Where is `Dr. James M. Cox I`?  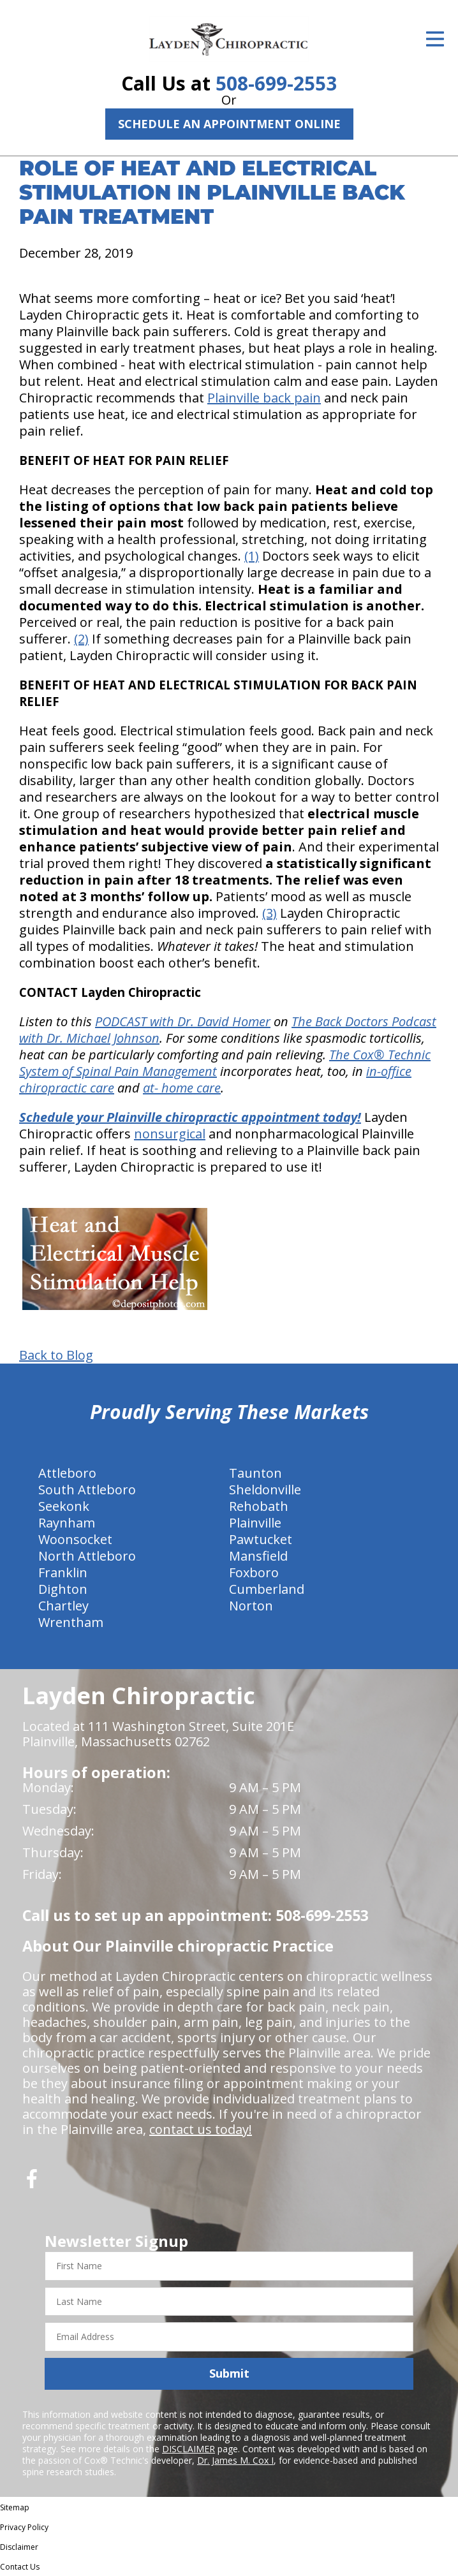
Dr. James M. Cox I is located at coordinates (235, 2460).